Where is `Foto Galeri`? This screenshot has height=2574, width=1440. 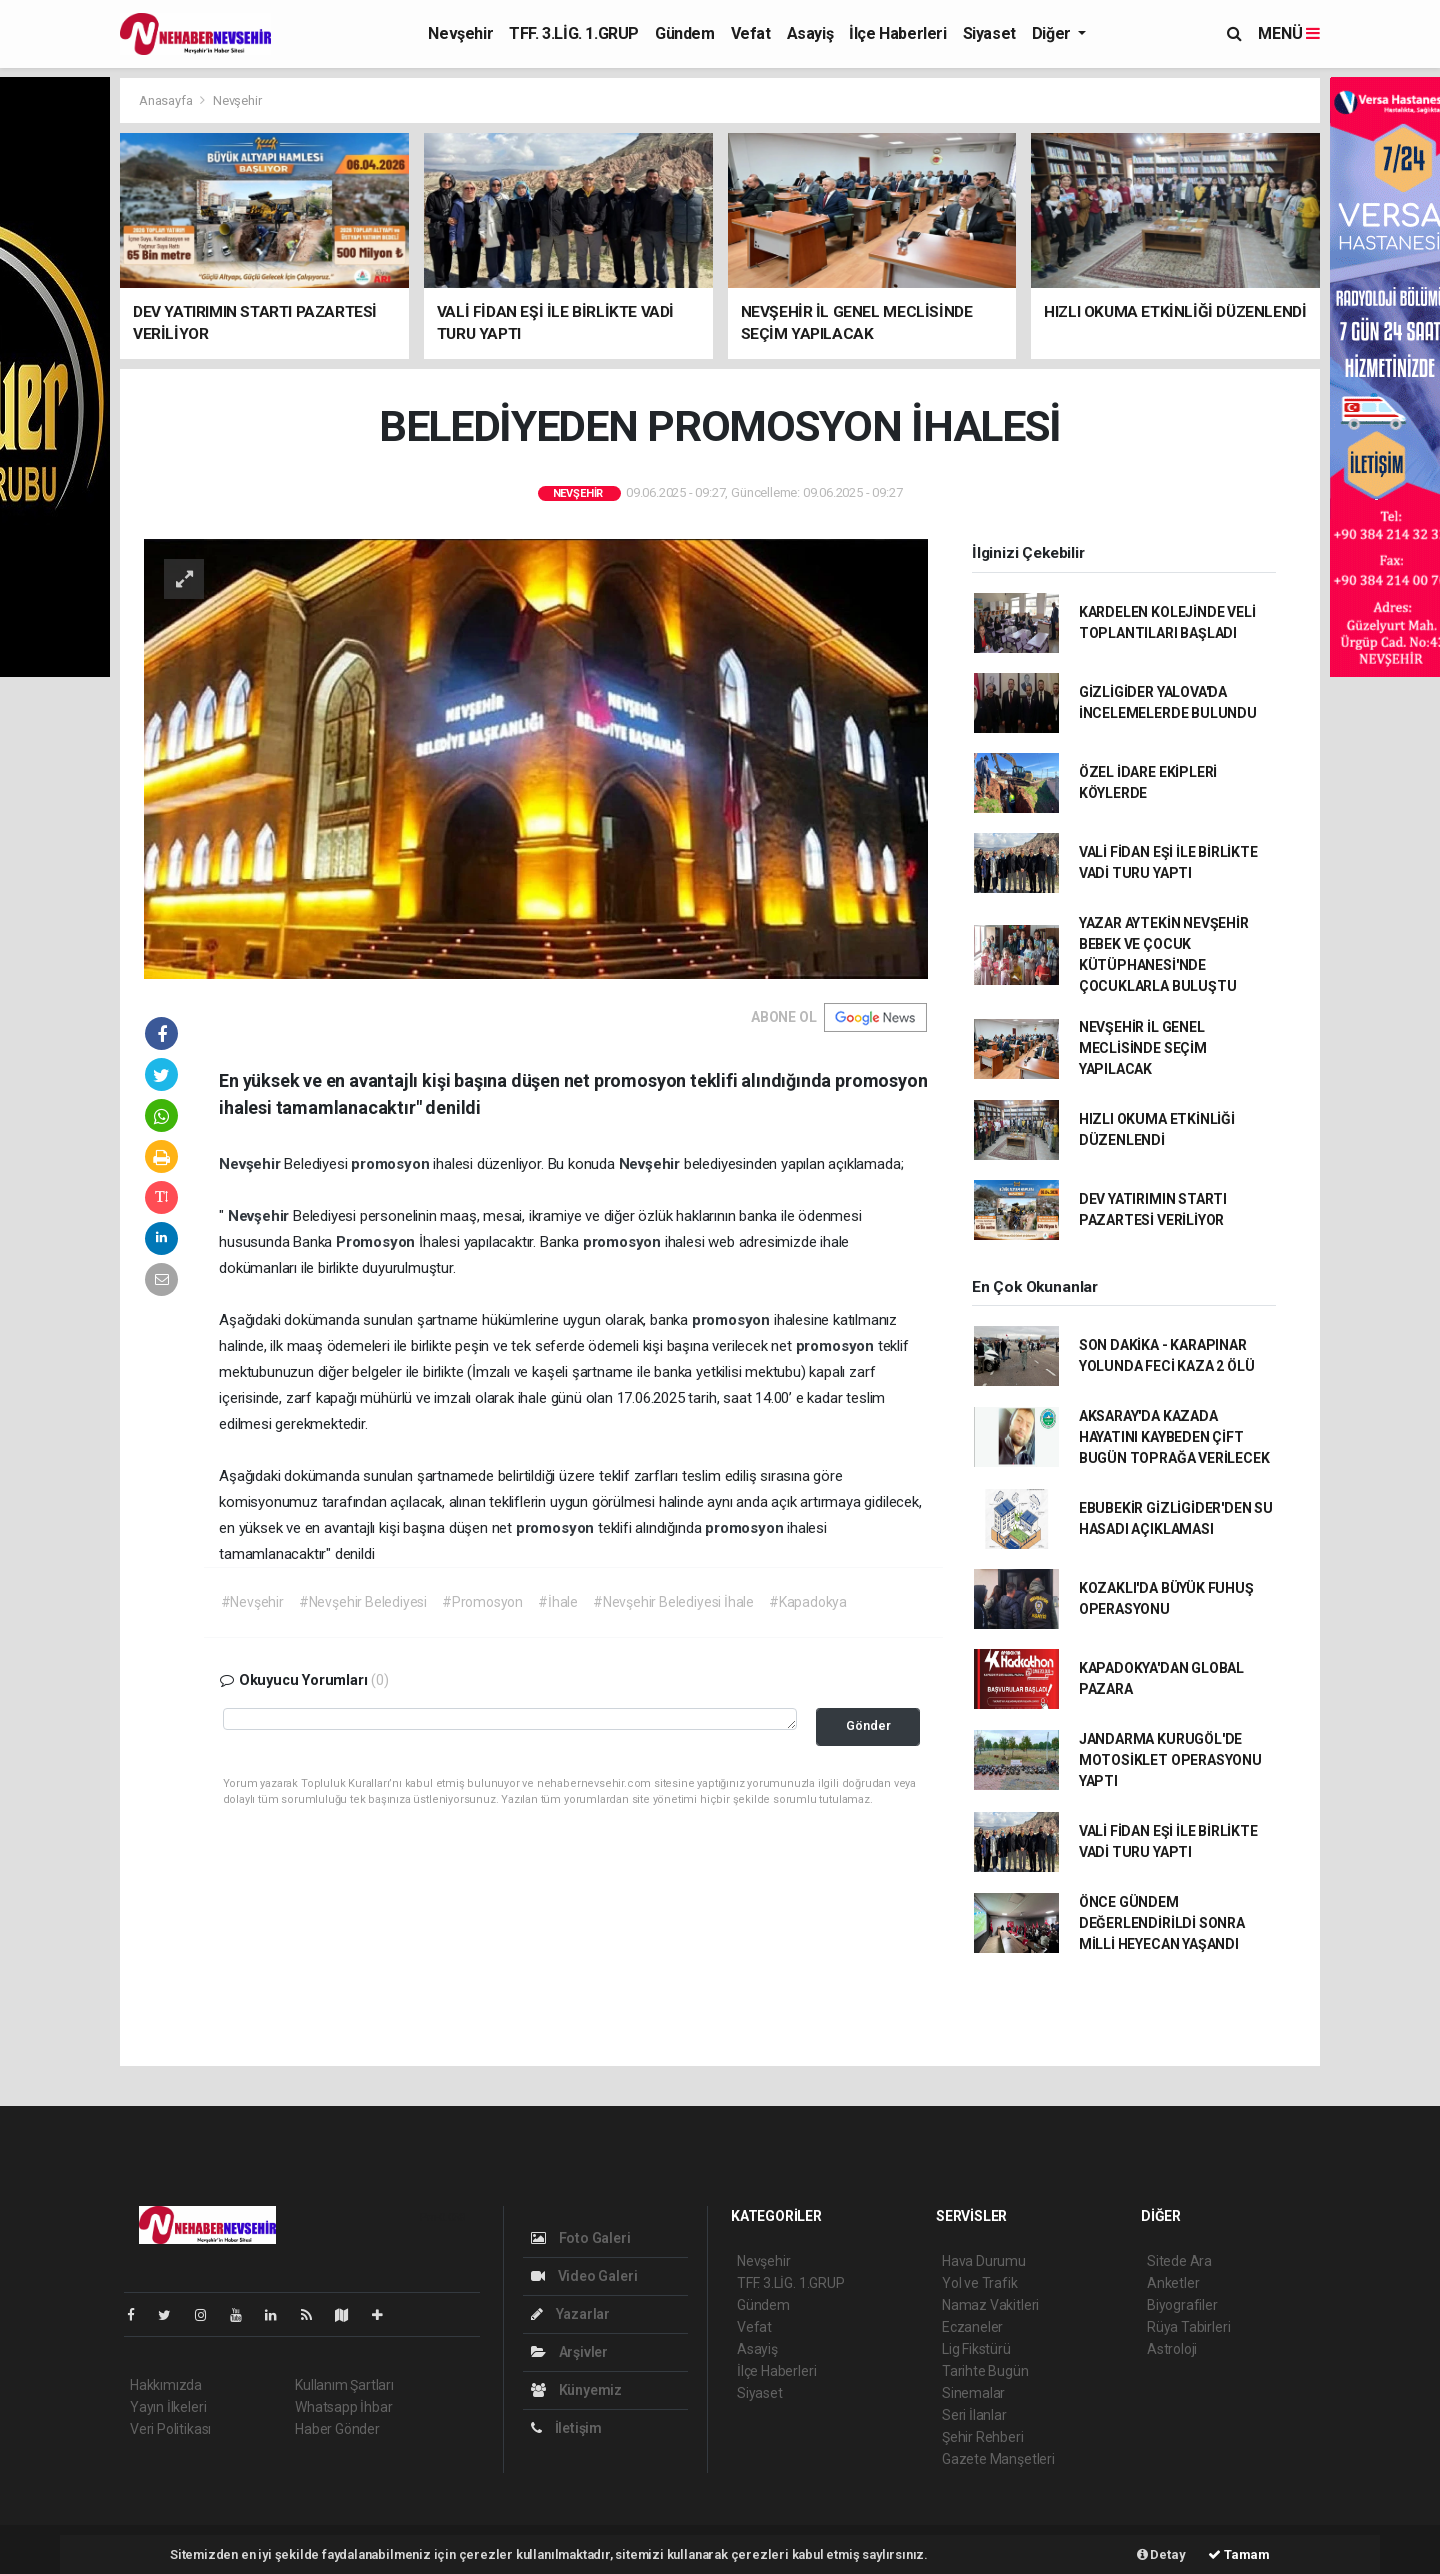
Foto Galeri is located at coordinates (581, 2238).